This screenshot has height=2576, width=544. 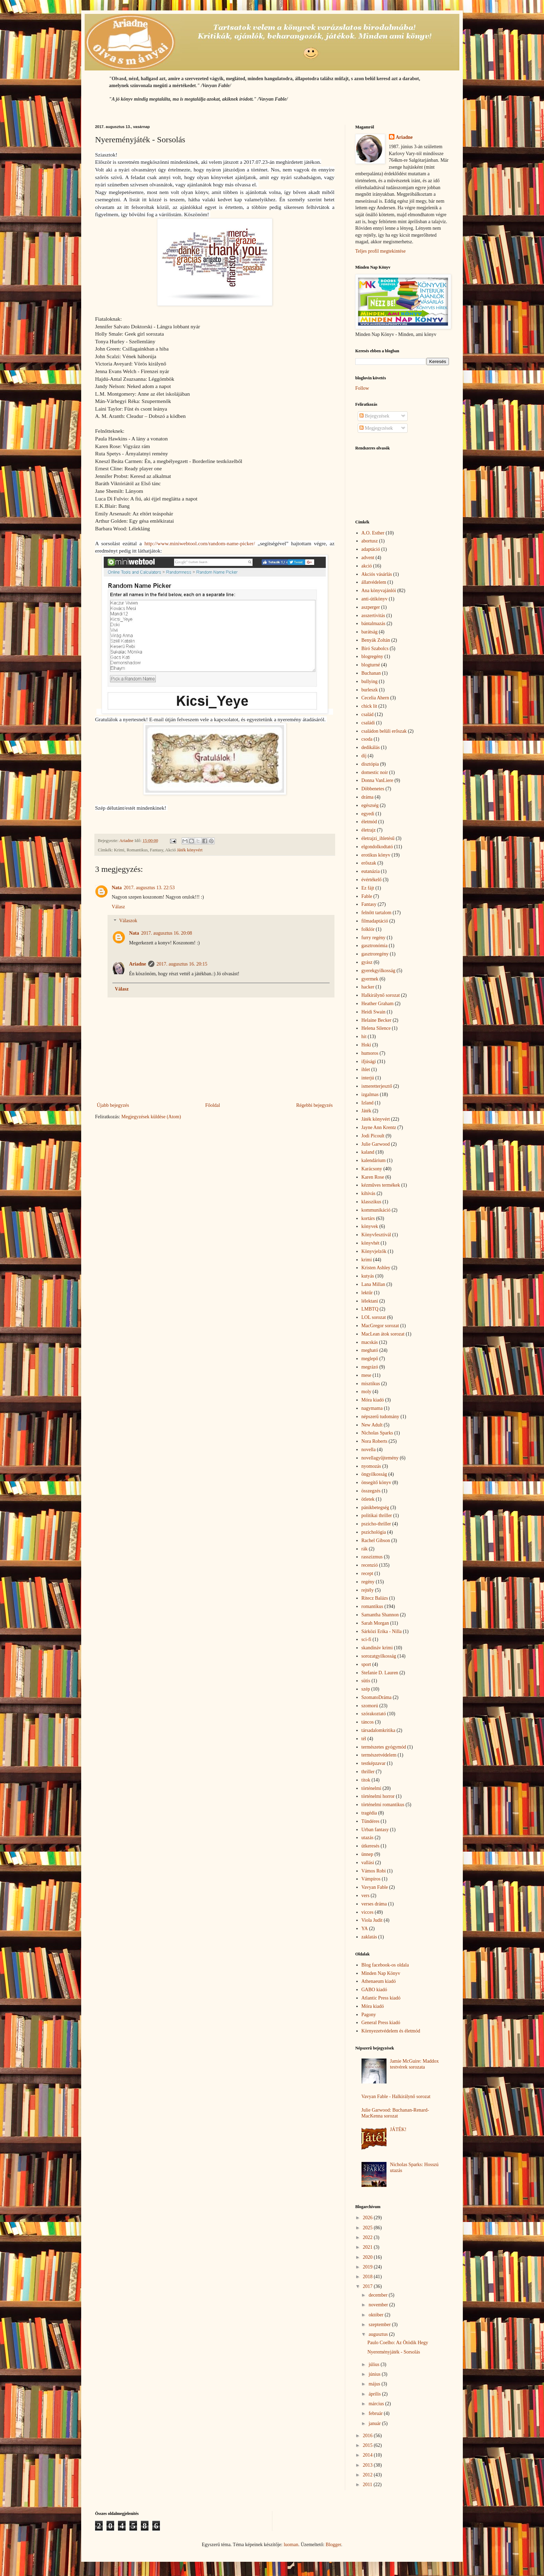 I want to click on kaland, so click(x=368, y=1152).